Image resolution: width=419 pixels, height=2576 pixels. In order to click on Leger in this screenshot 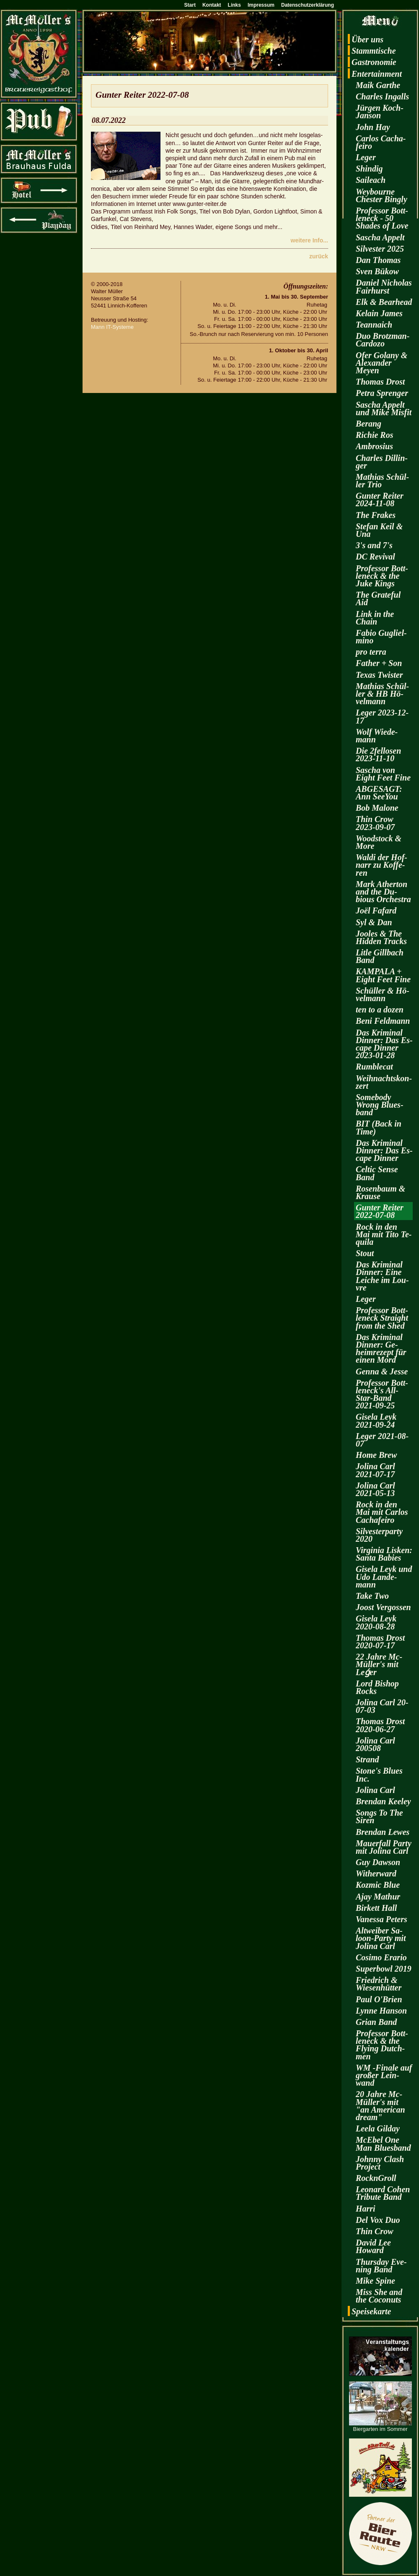, I will do `click(366, 157)`.